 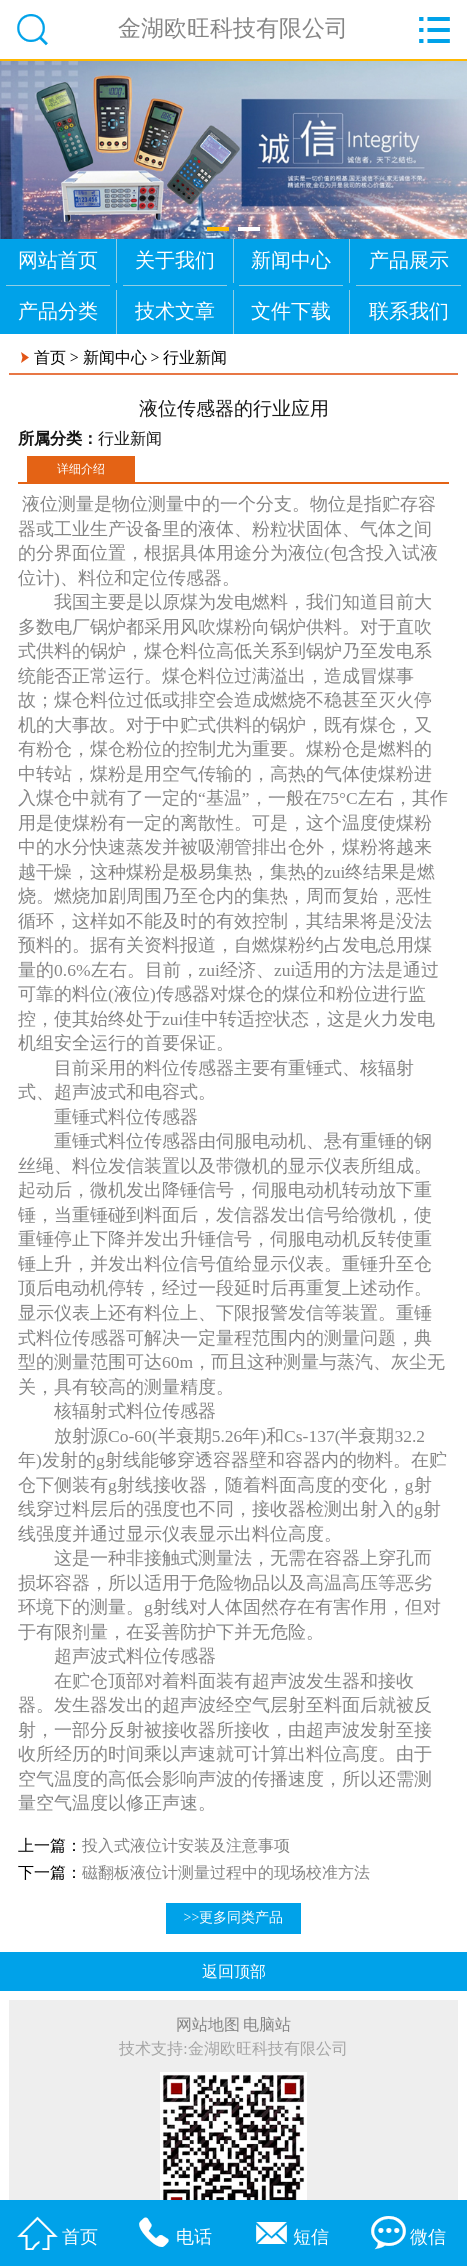 What do you see at coordinates (233, 28) in the screenshot?
I see `金湖欧旺科技有限公司` at bounding box center [233, 28].